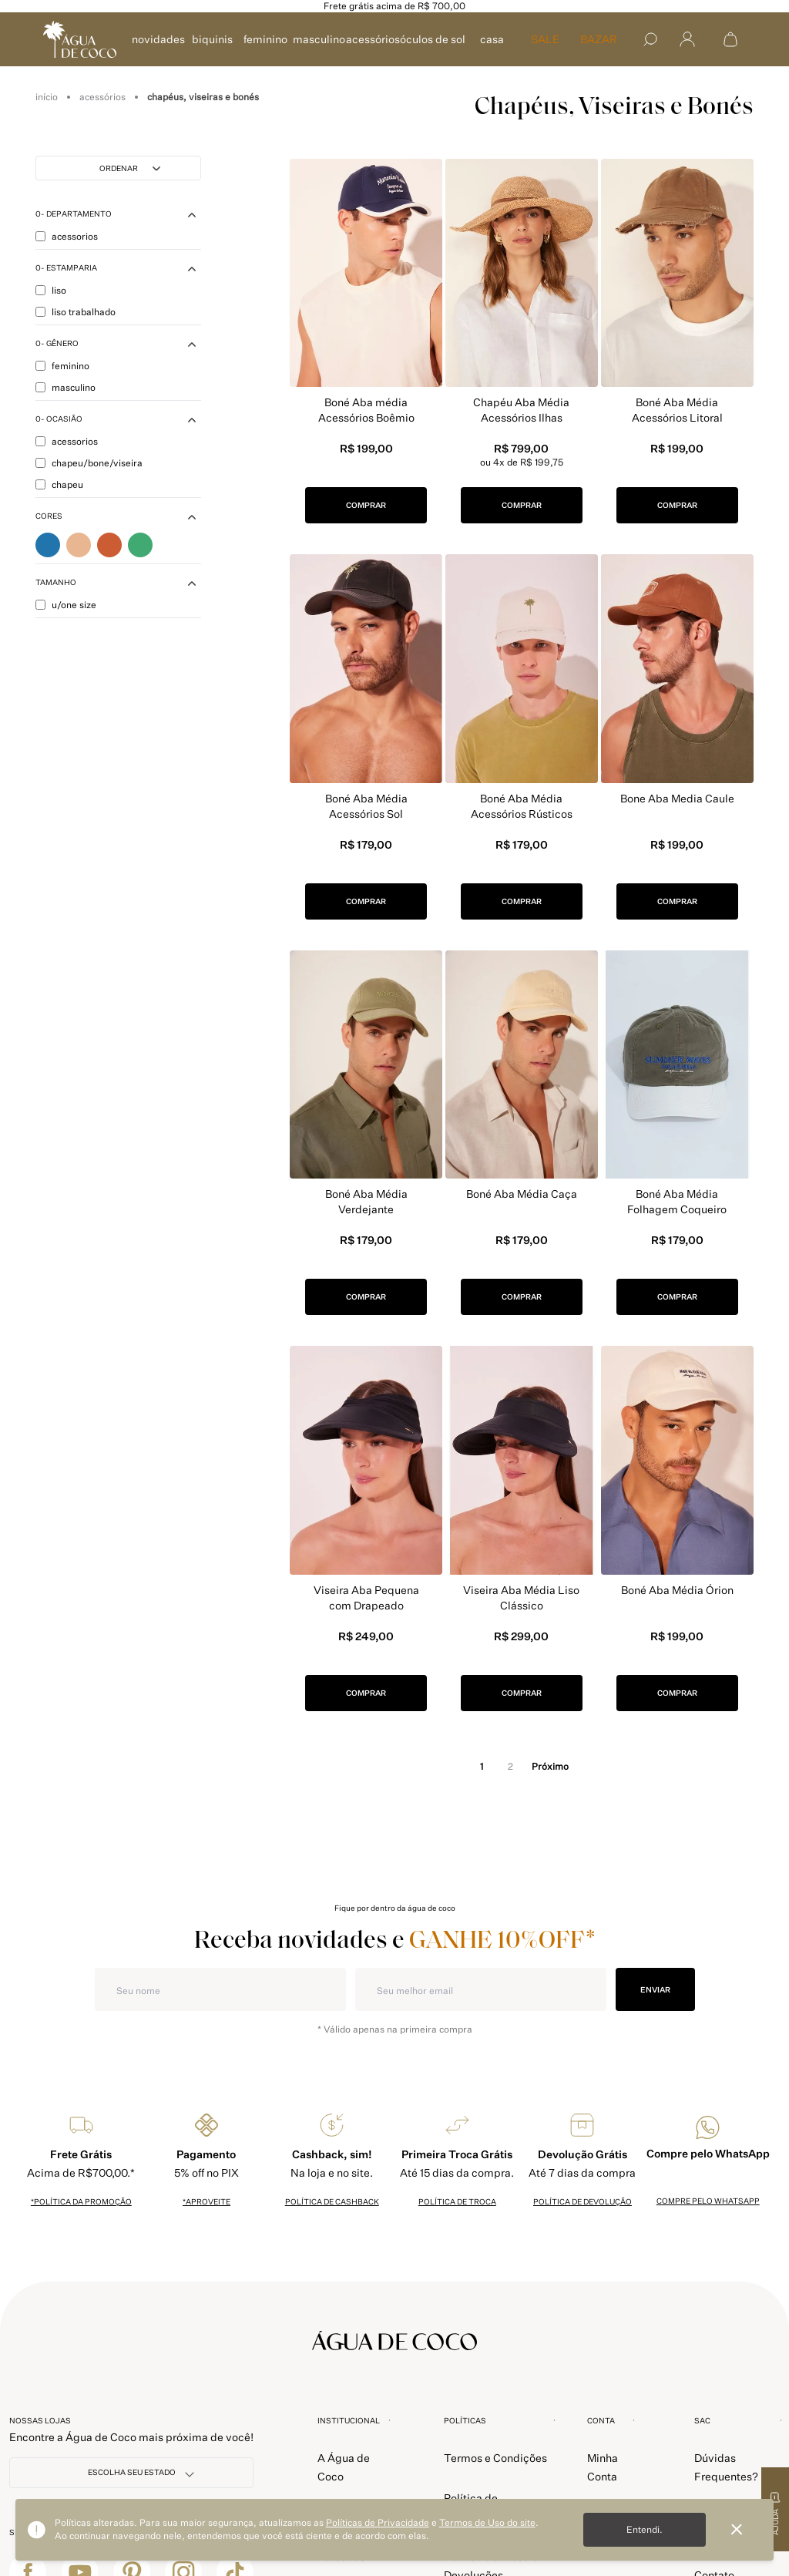 Image resolution: width=789 pixels, height=2576 pixels. Describe the element at coordinates (644, 2529) in the screenshot. I see `Entendi.` at that location.